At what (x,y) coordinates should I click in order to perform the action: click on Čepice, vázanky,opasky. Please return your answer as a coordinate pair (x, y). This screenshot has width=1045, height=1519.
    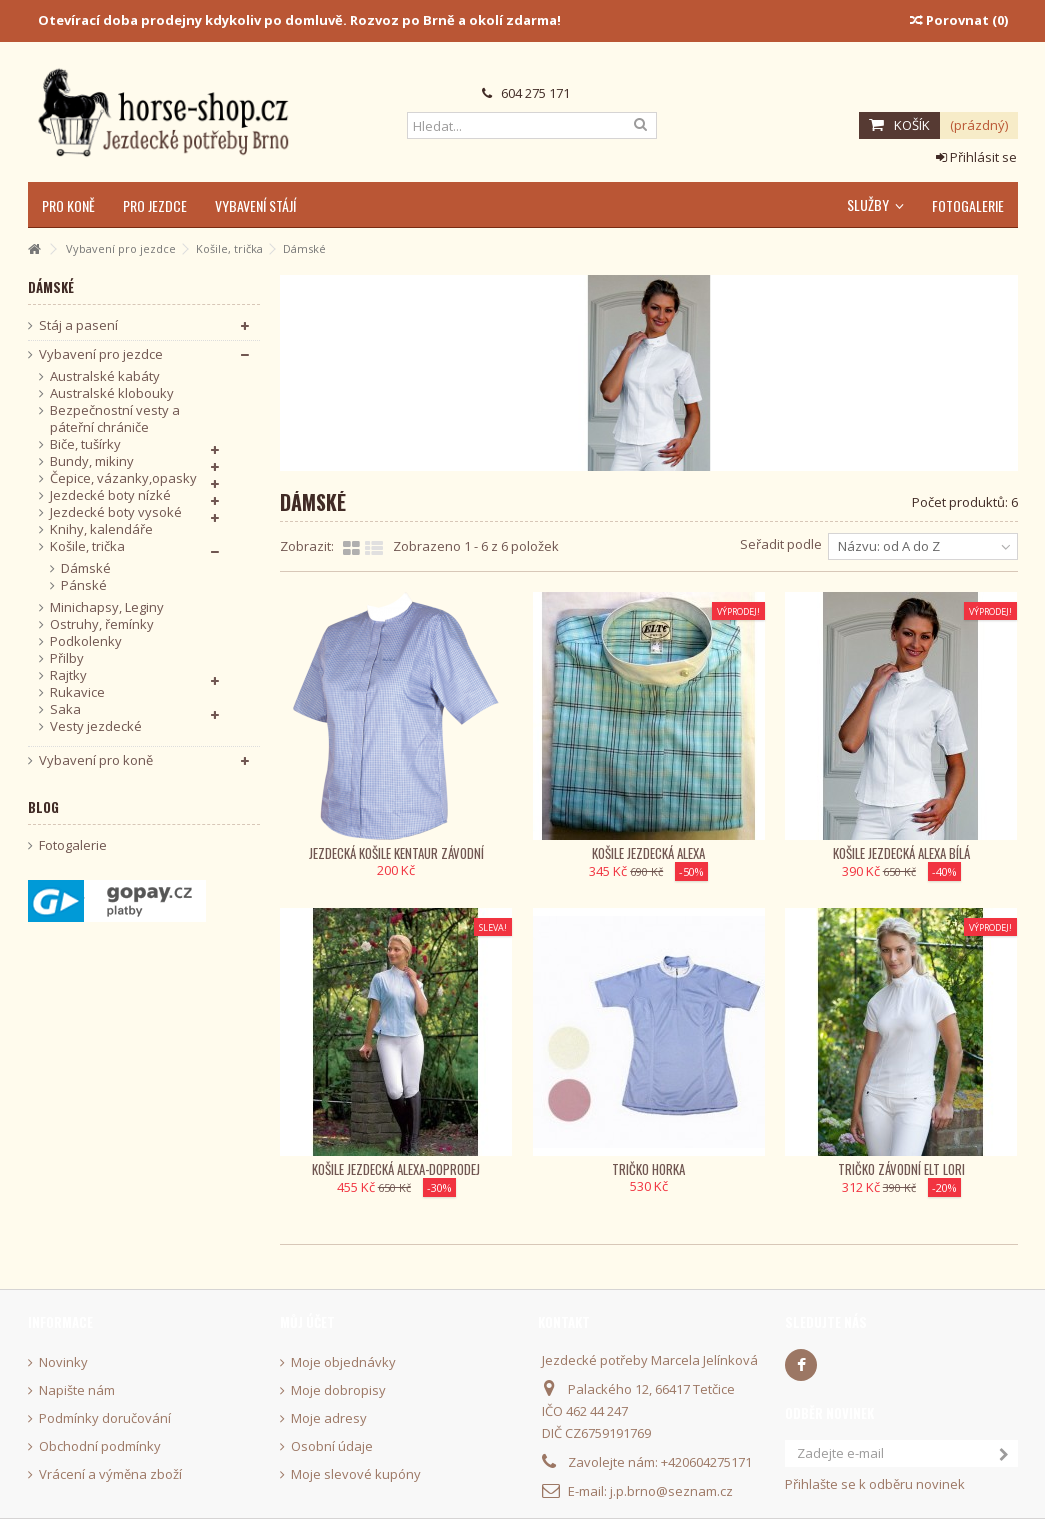
    Looking at the image, I should click on (123, 478).